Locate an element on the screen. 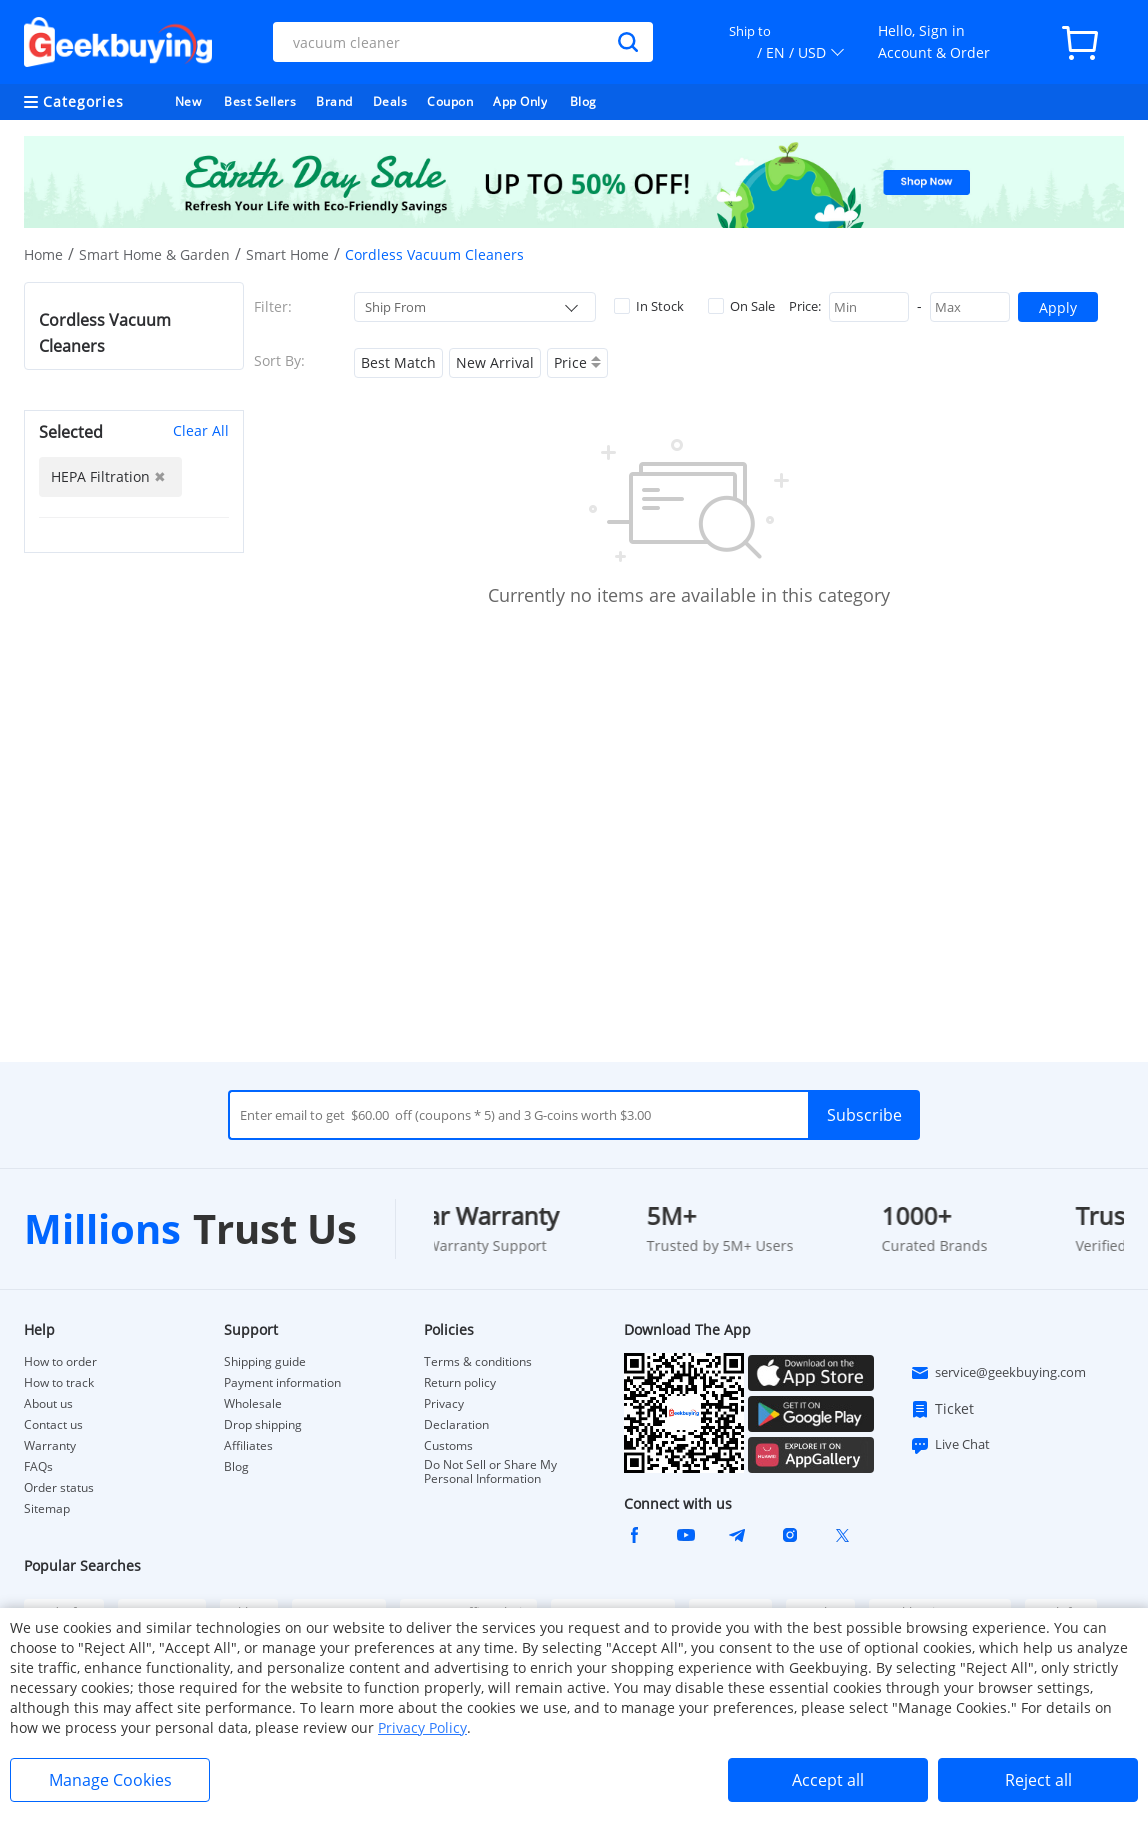 The width and height of the screenshot is (1148, 1826). Live Chat is located at coordinates (950, 1445).